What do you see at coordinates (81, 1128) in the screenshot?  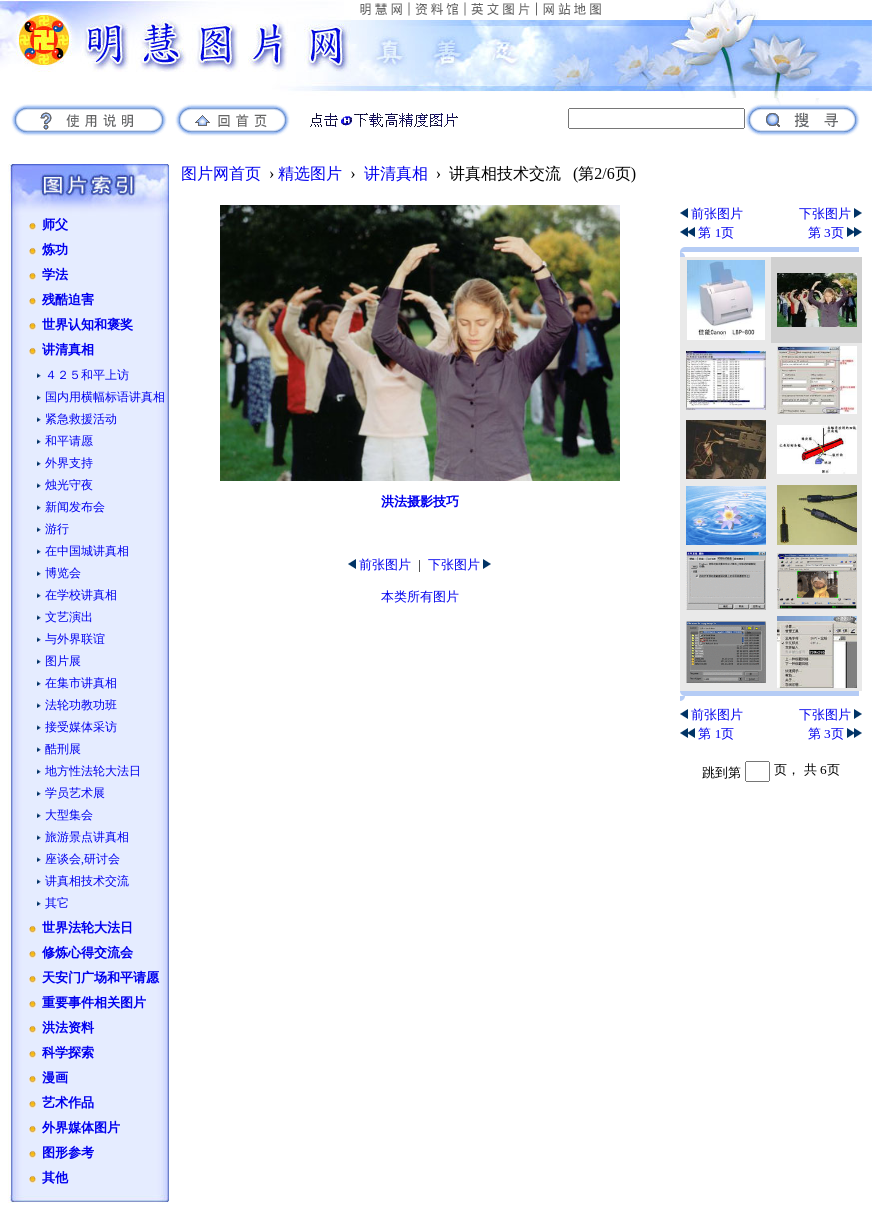 I see `外界媒体图片` at bounding box center [81, 1128].